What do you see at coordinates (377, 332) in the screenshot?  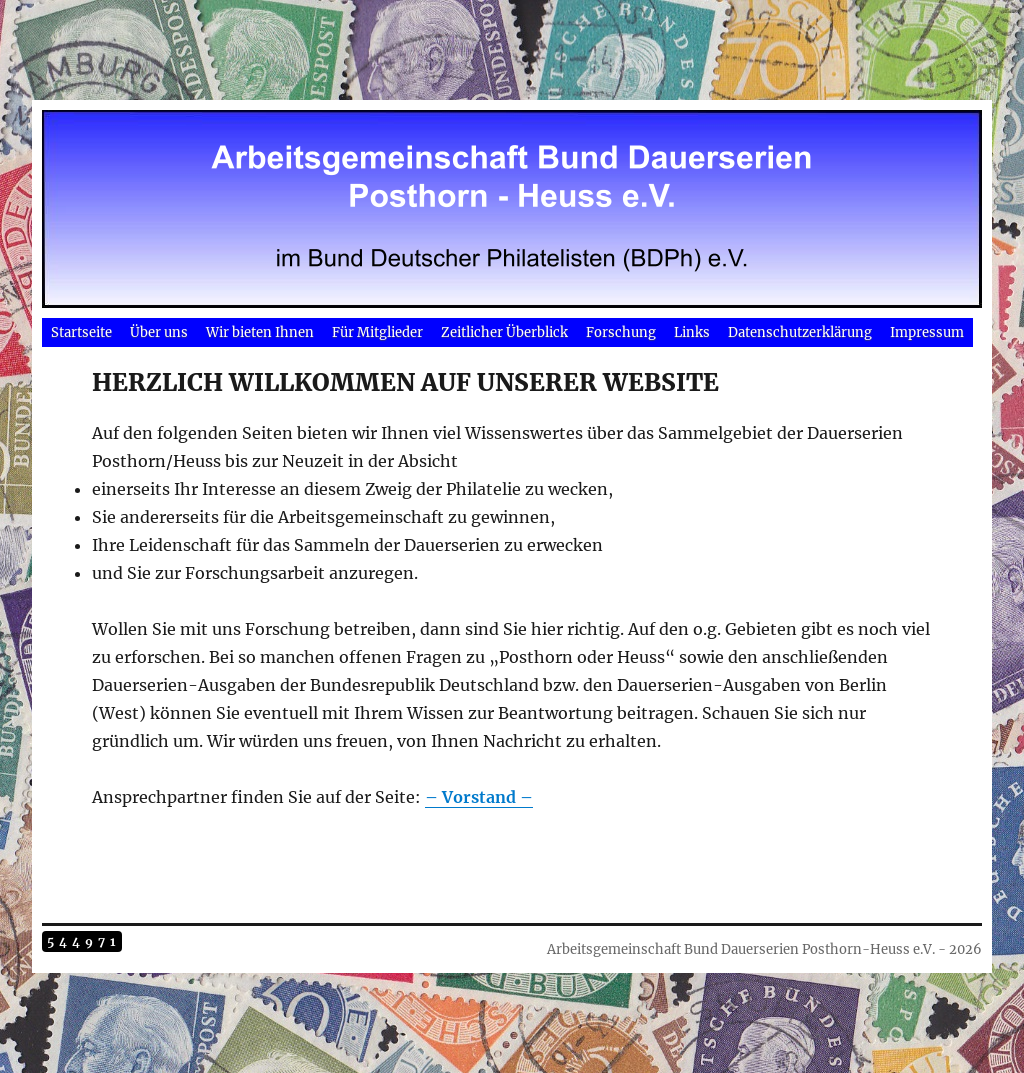 I see `Für Mitglieder` at bounding box center [377, 332].